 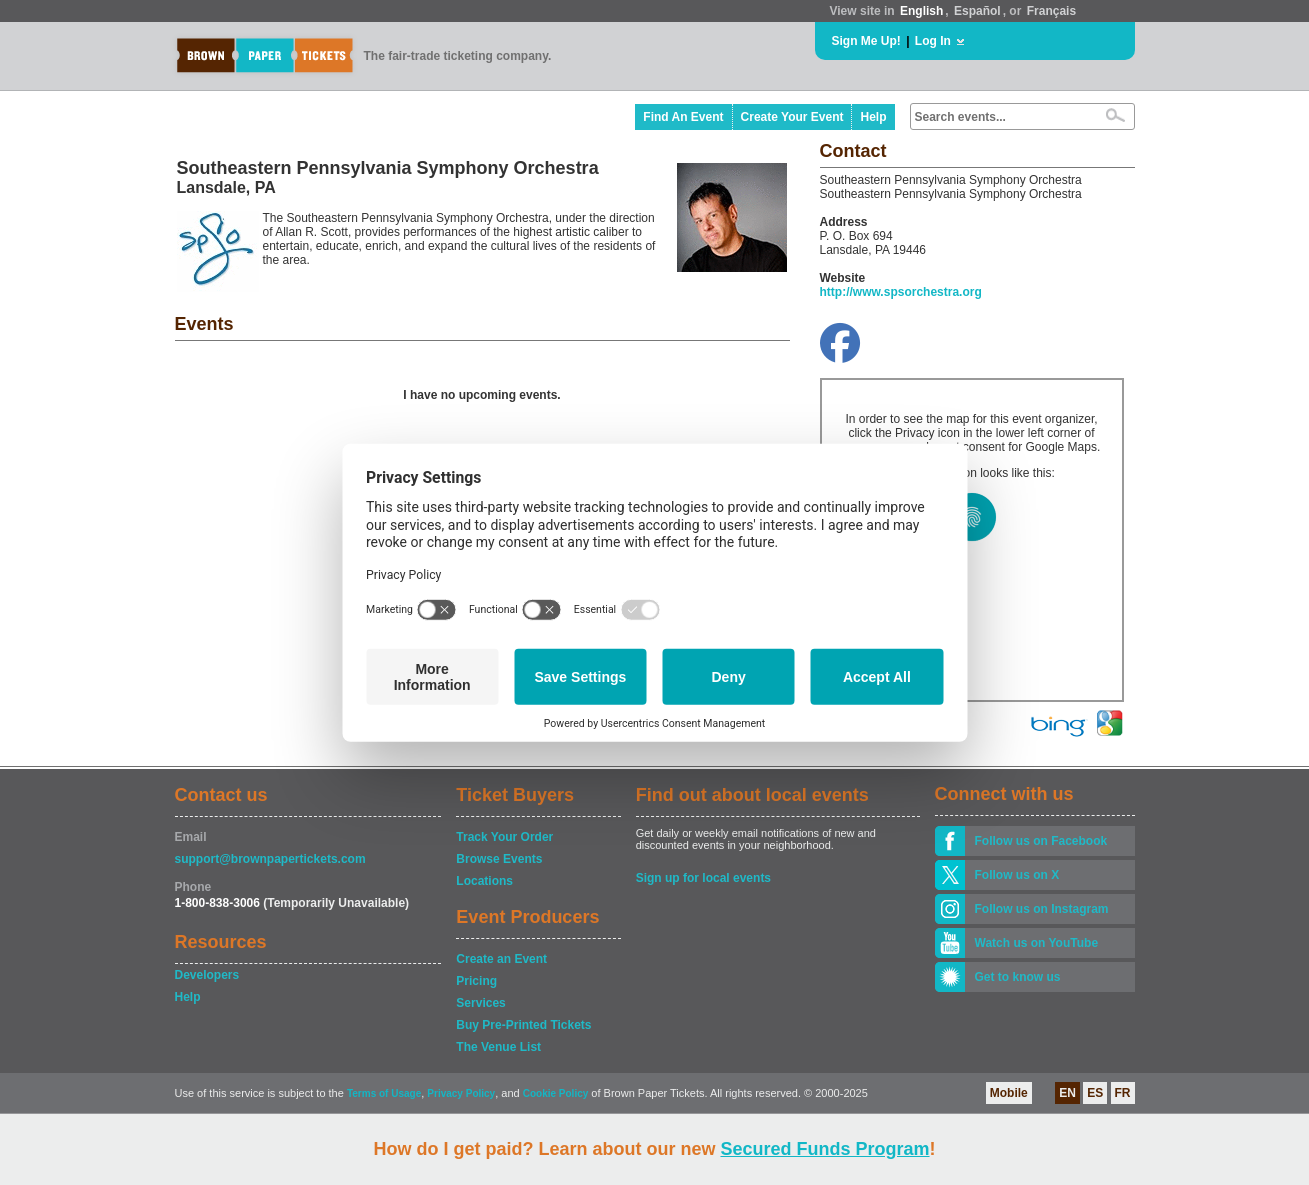 What do you see at coordinates (1017, 875) in the screenshot?
I see `Follow us on X` at bounding box center [1017, 875].